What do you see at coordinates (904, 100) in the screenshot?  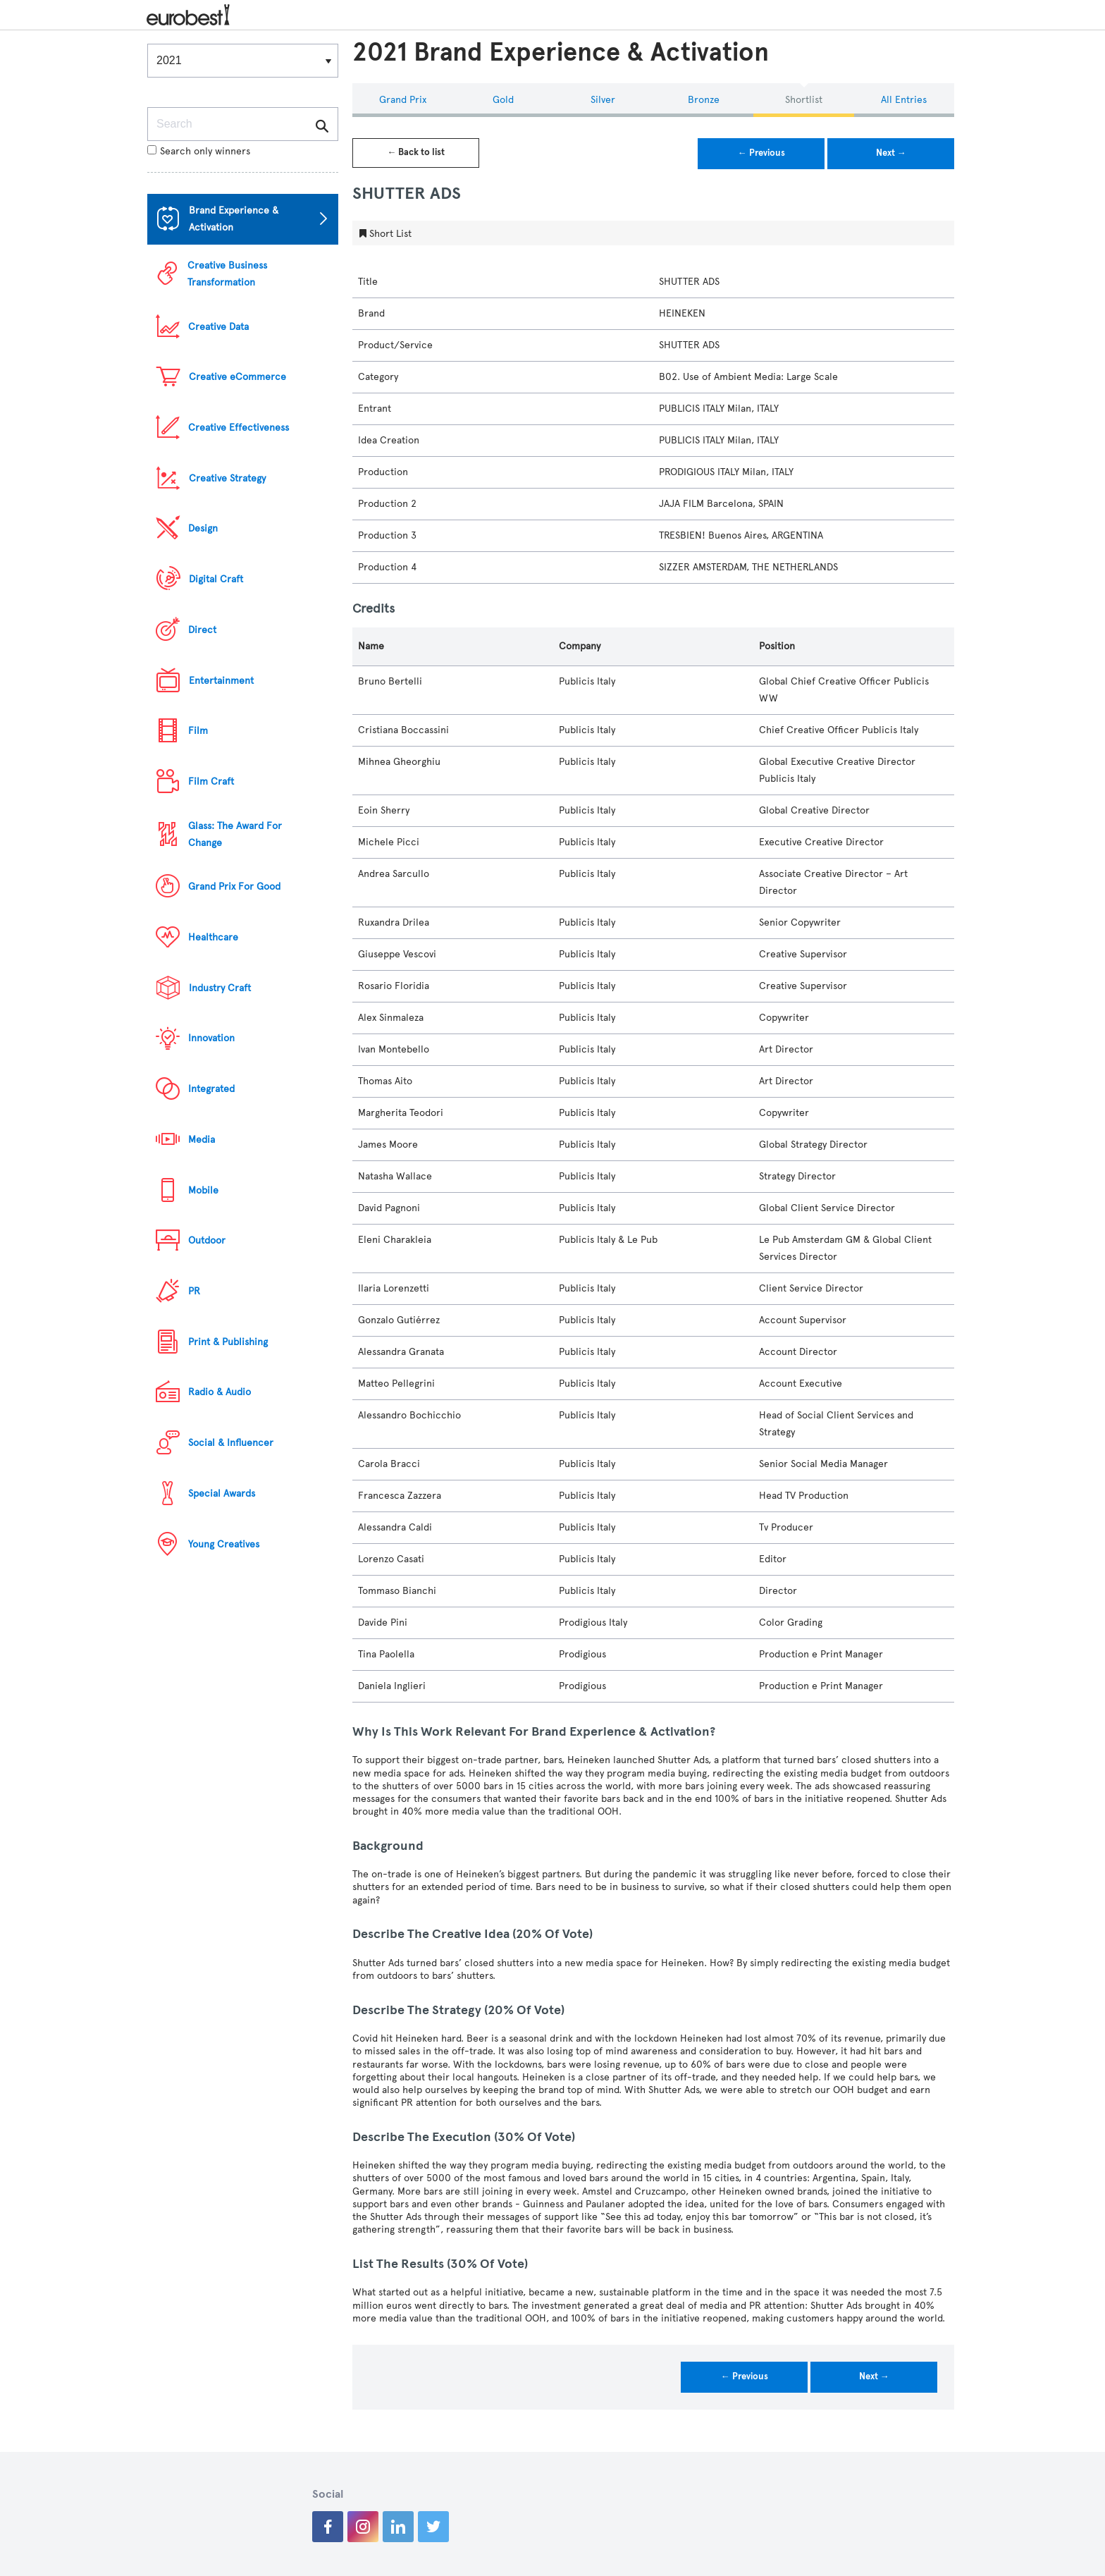 I see `All Entries` at bounding box center [904, 100].